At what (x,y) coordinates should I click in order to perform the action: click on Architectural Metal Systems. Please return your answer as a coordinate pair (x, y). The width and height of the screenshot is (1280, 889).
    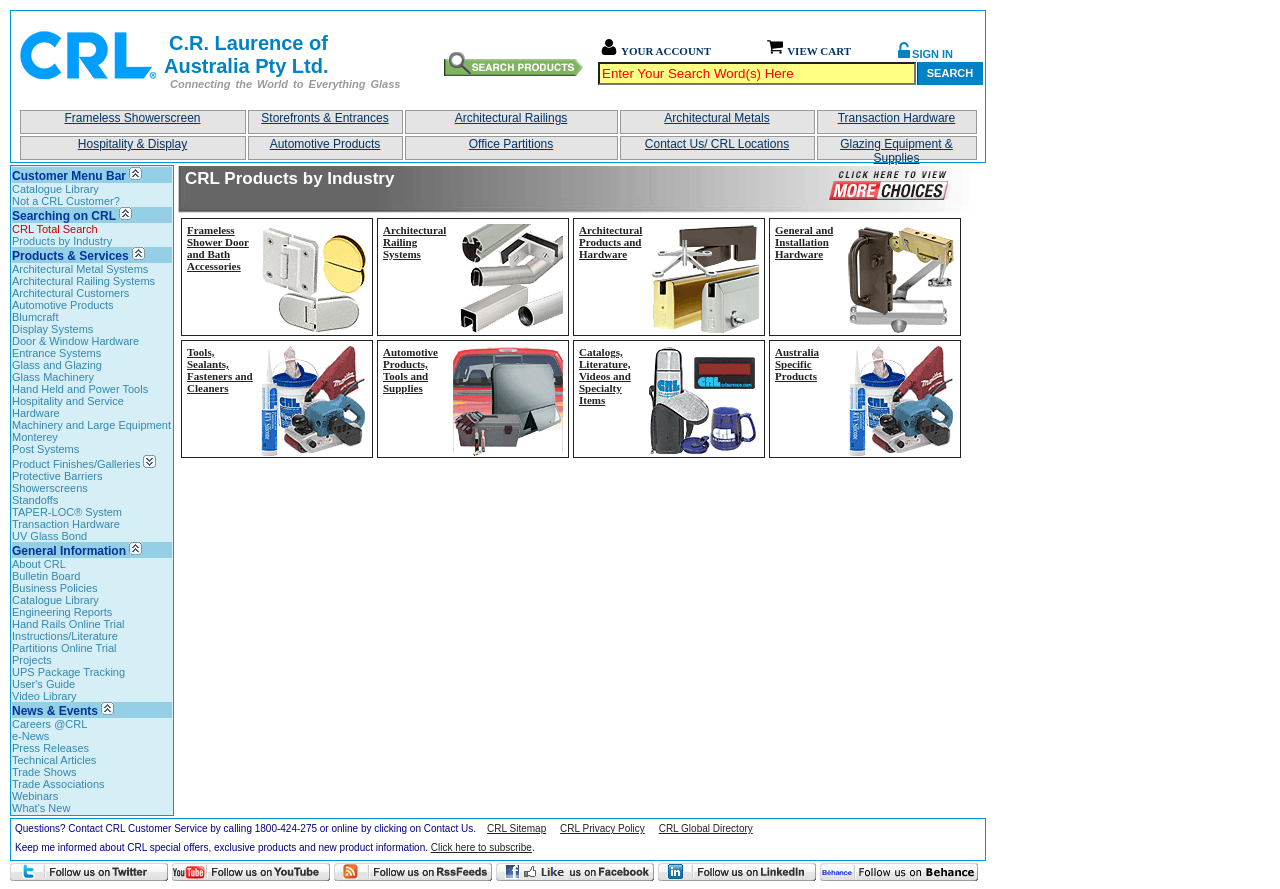
    Looking at the image, I should click on (80, 269).